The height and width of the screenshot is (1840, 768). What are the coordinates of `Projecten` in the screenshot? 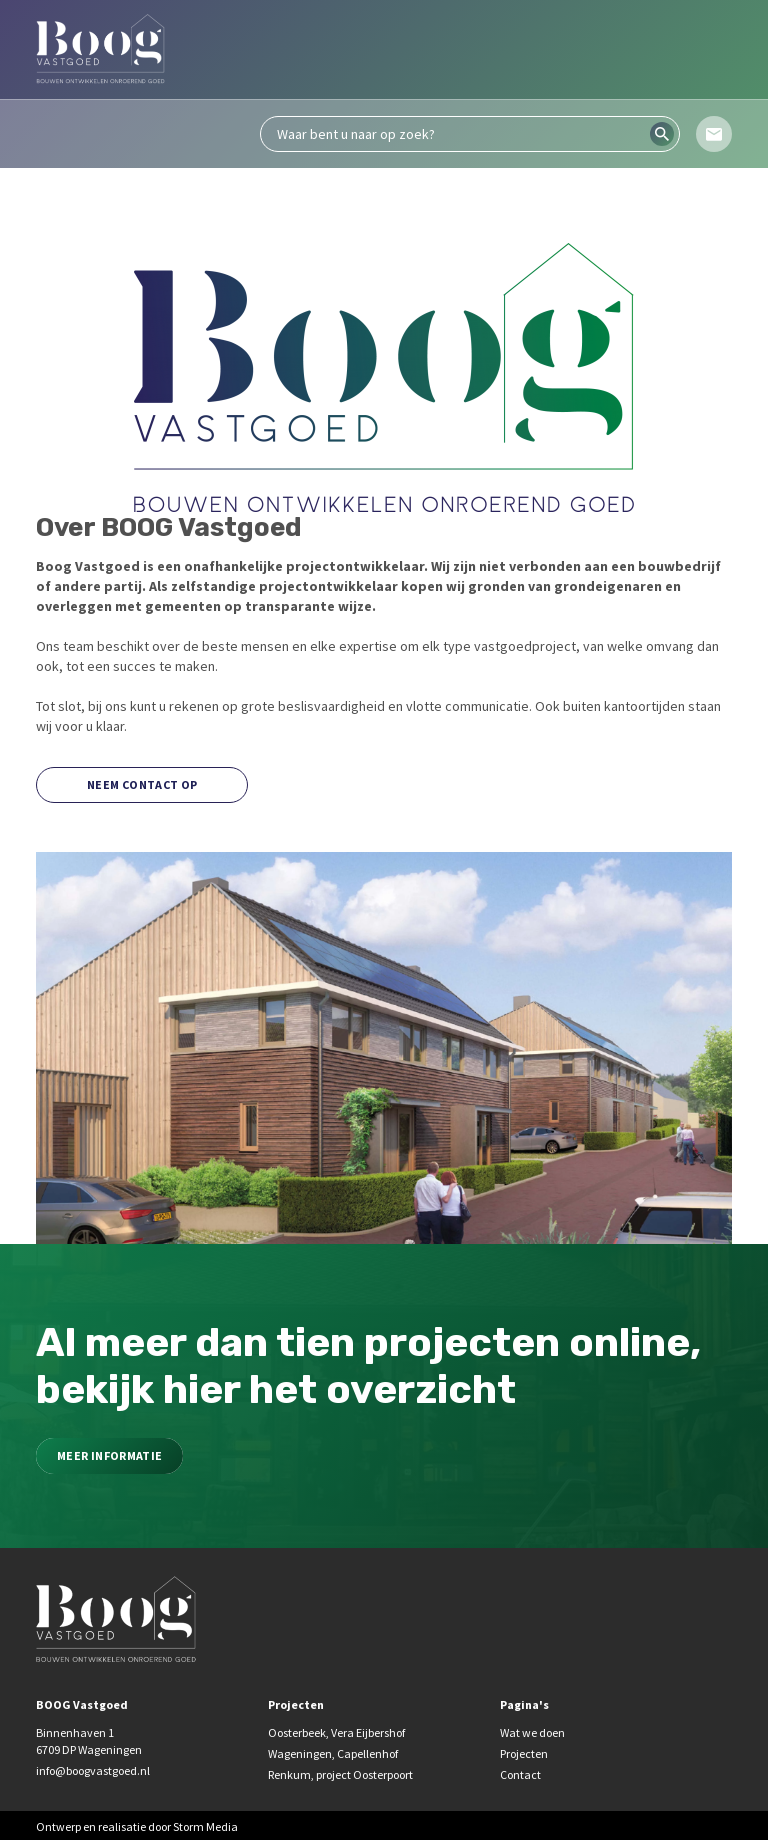 It's located at (524, 1753).